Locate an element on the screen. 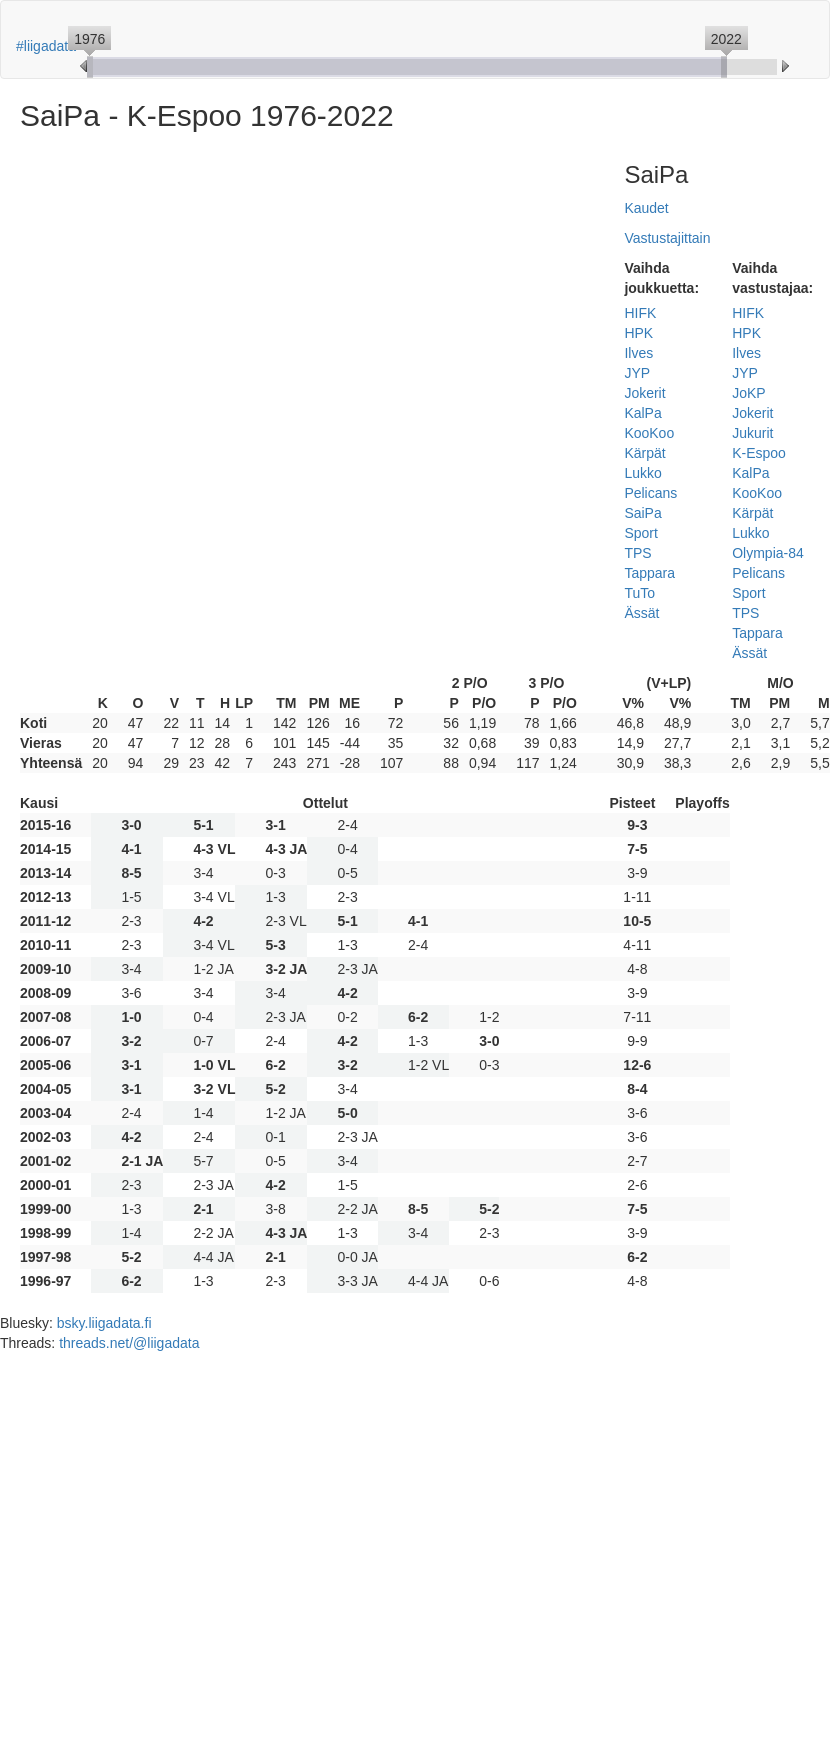 The height and width of the screenshot is (1746, 830). Jukurit is located at coordinates (752, 433).